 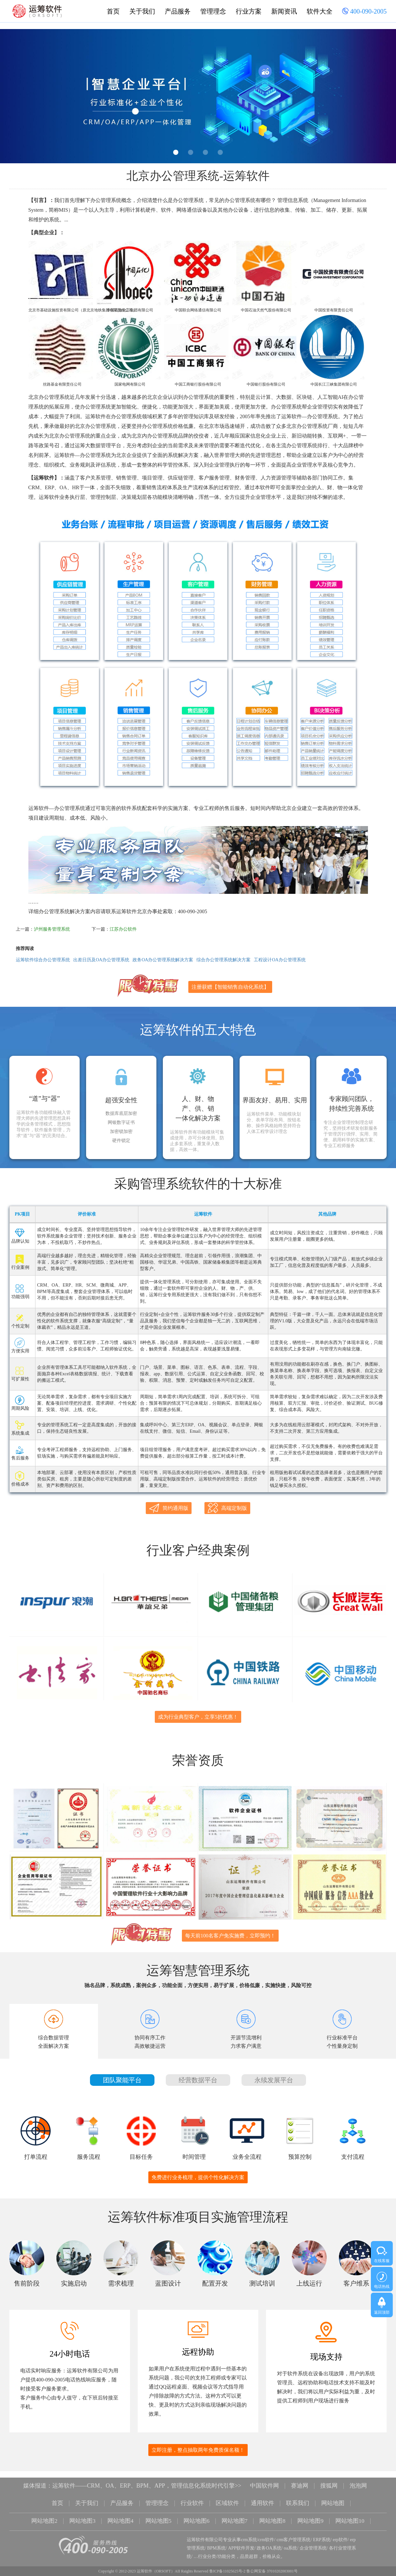 I want to click on 江苏办公软件, so click(x=123, y=929).